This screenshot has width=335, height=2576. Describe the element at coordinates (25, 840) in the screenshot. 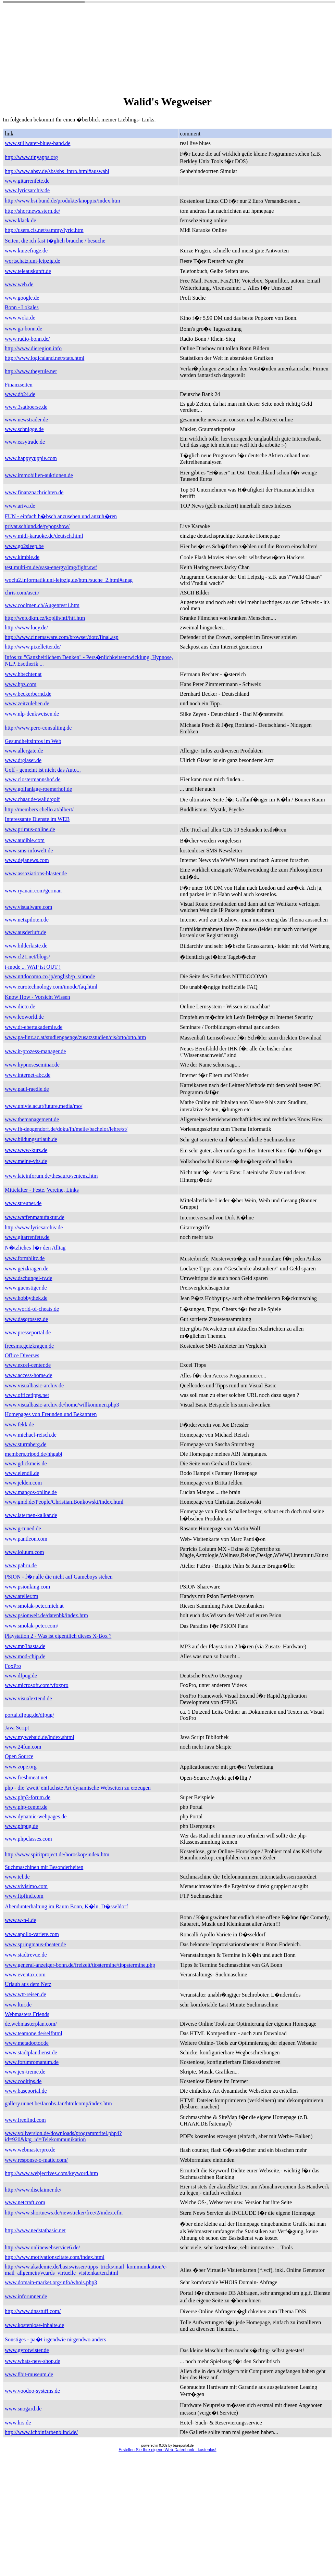

I see `www.audible.com` at that location.